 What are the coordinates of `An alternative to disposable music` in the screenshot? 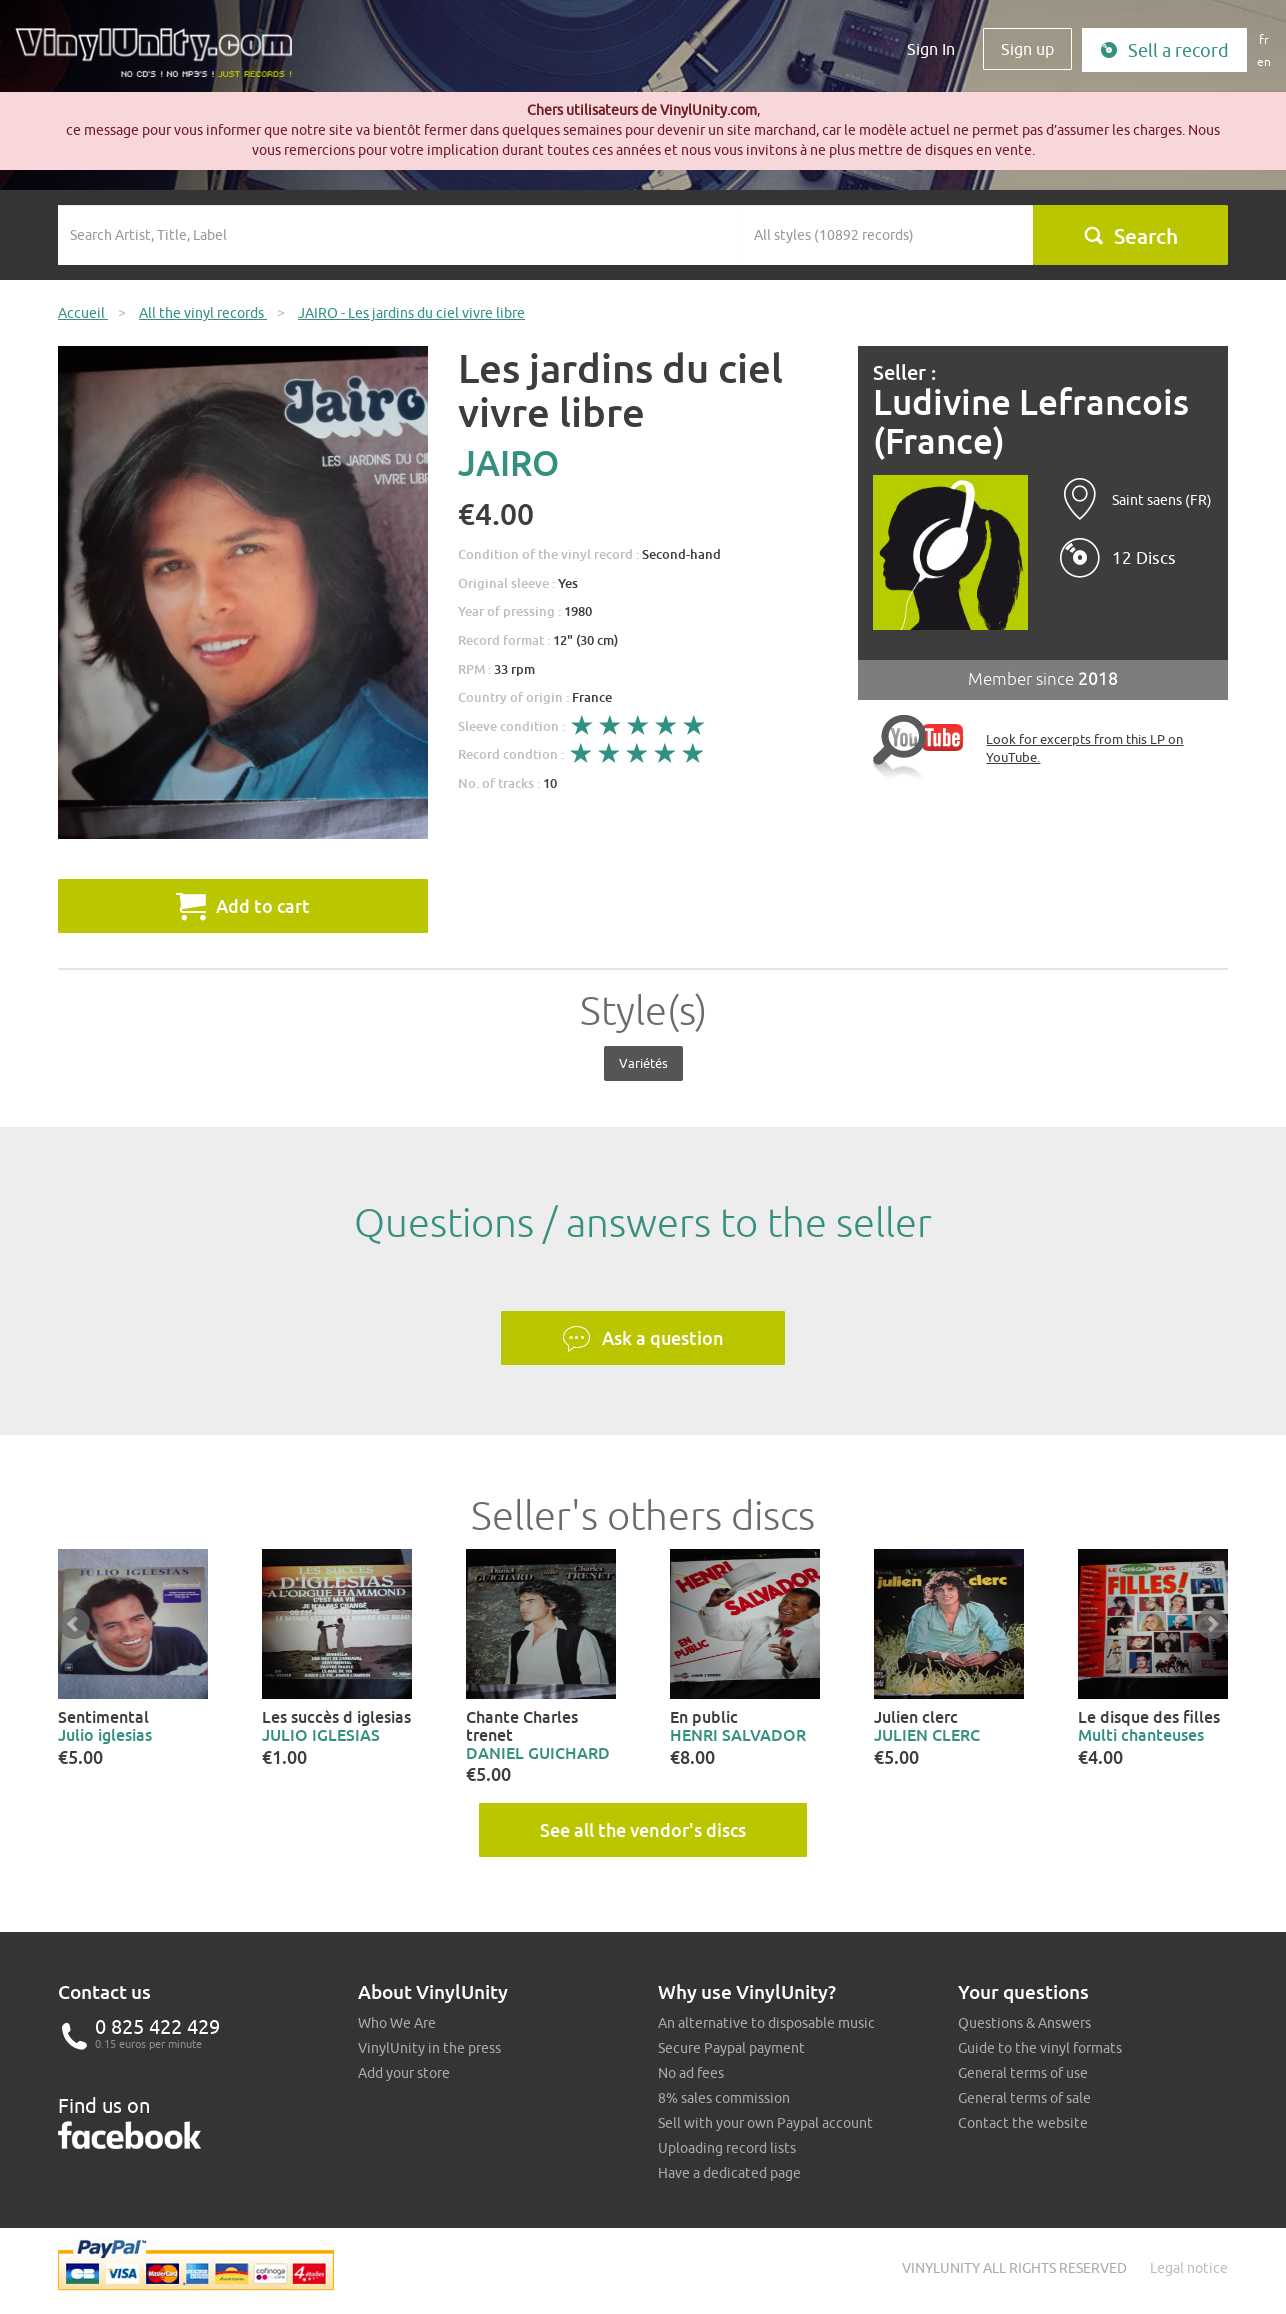 It's located at (766, 2023).